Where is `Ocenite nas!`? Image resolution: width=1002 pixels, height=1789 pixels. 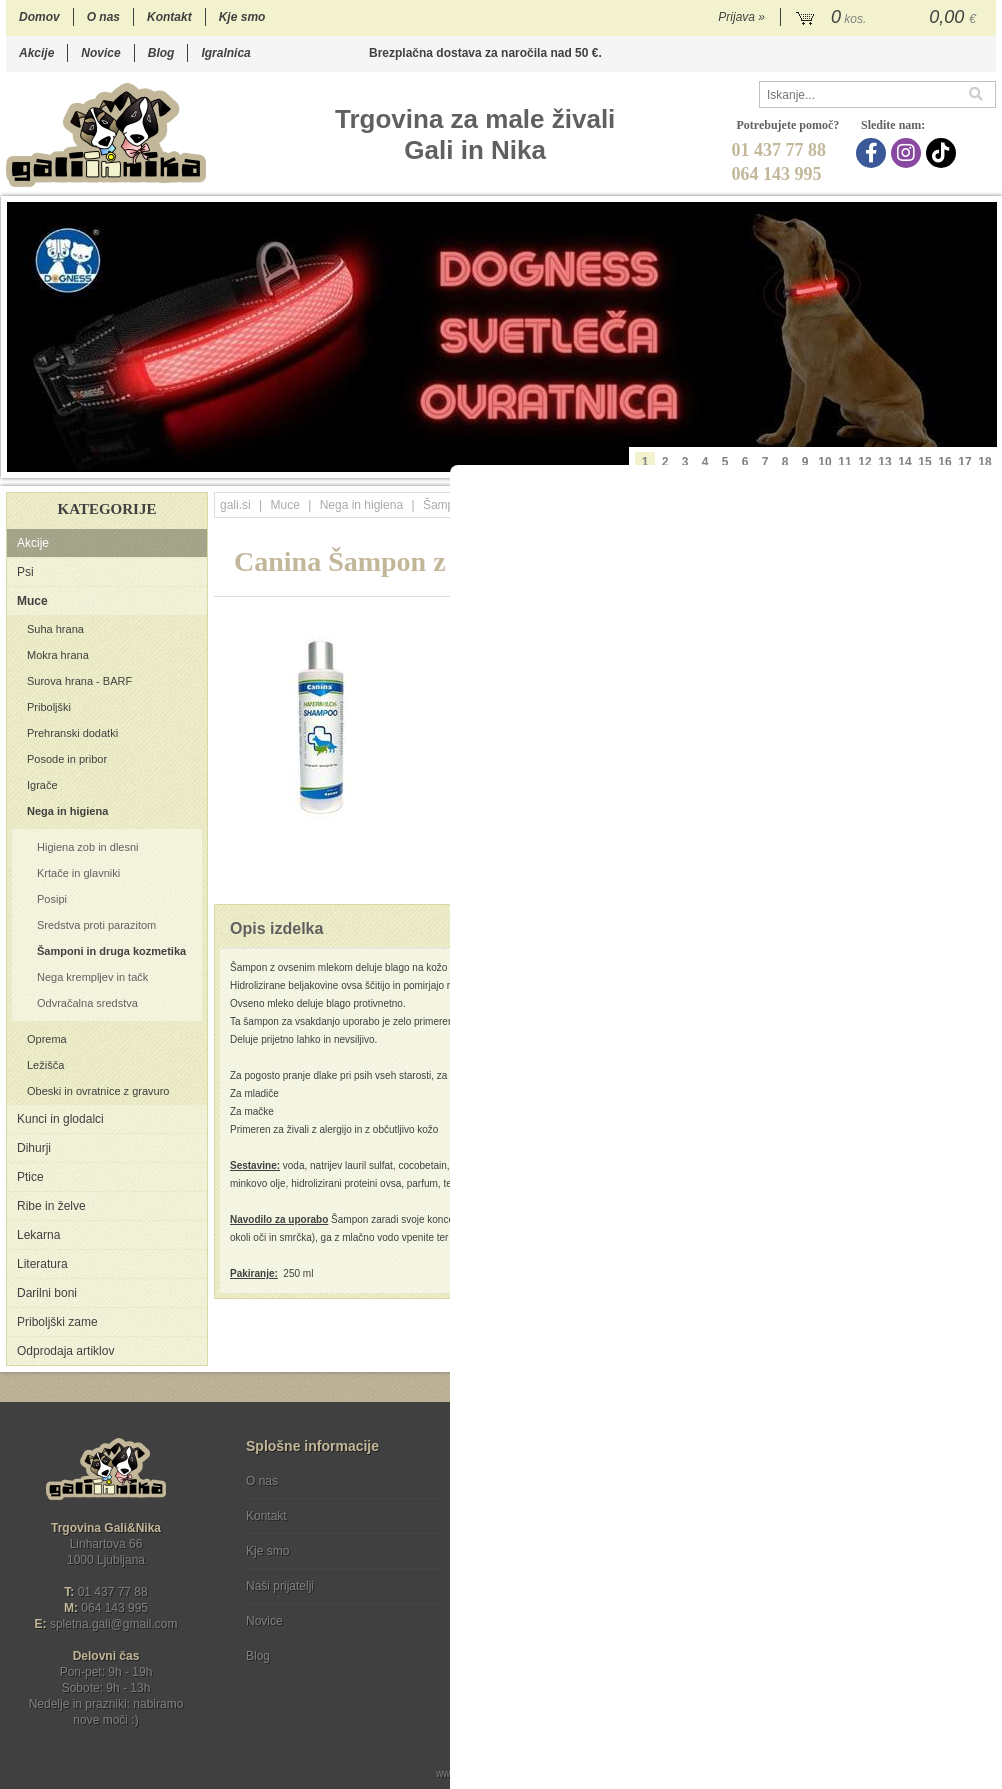
Ocenite nas! is located at coordinates (543, 1648).